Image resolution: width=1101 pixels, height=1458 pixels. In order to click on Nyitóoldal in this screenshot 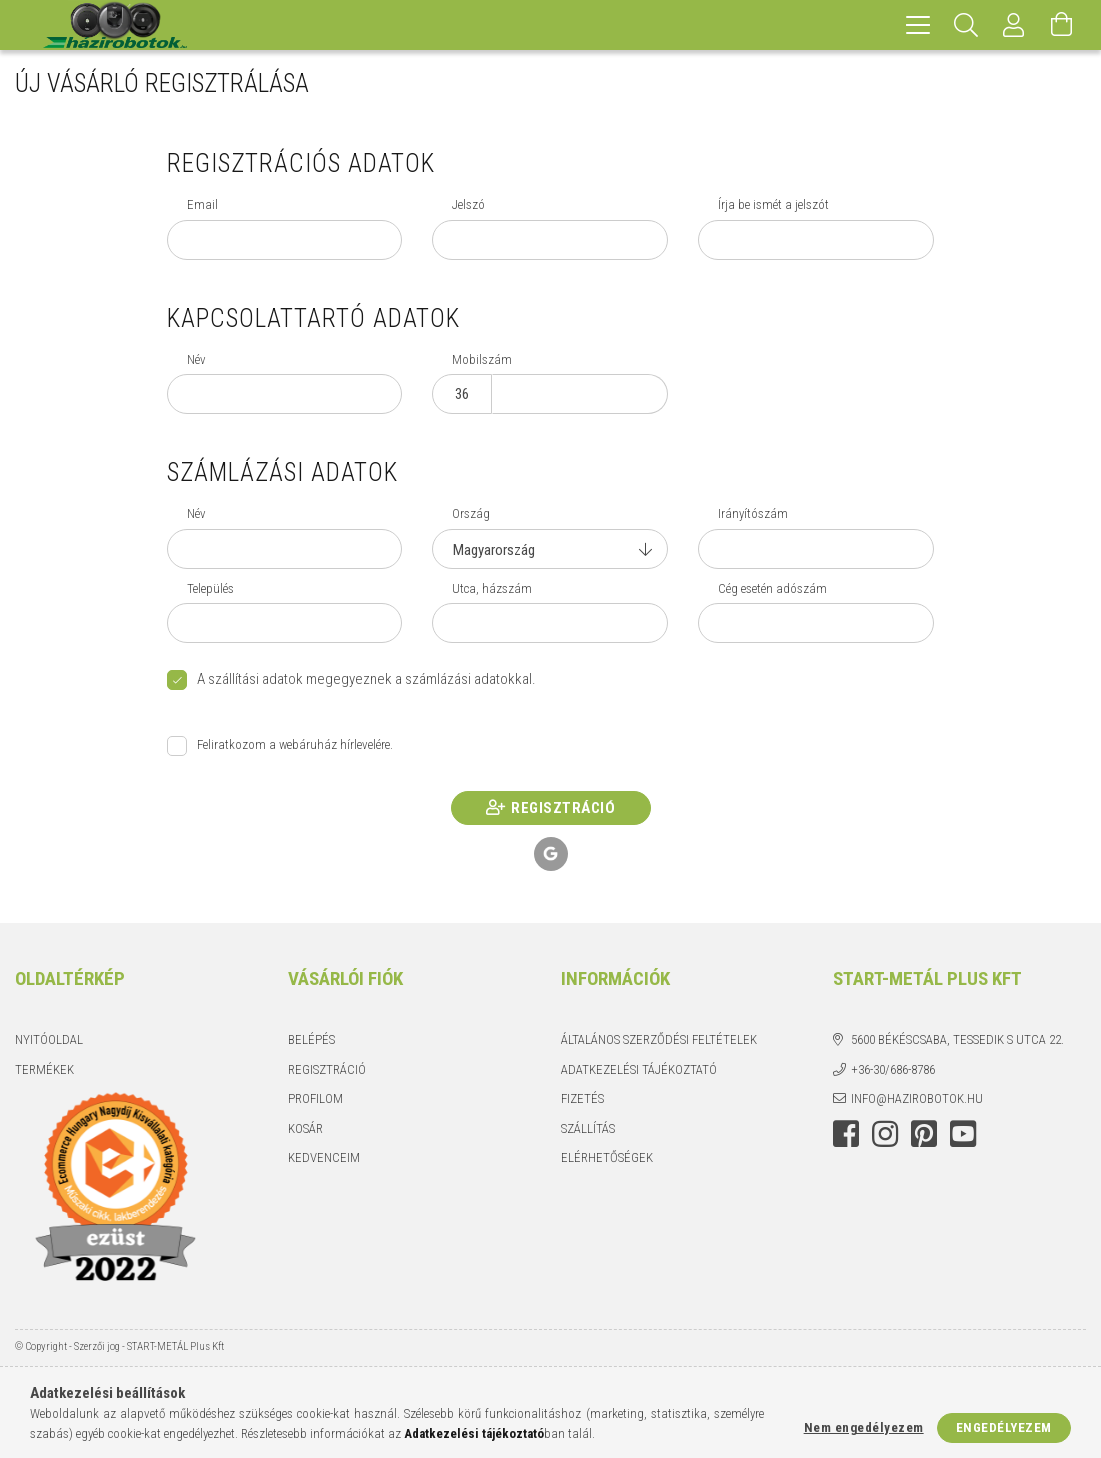, I will do `click(49, 1039)`.